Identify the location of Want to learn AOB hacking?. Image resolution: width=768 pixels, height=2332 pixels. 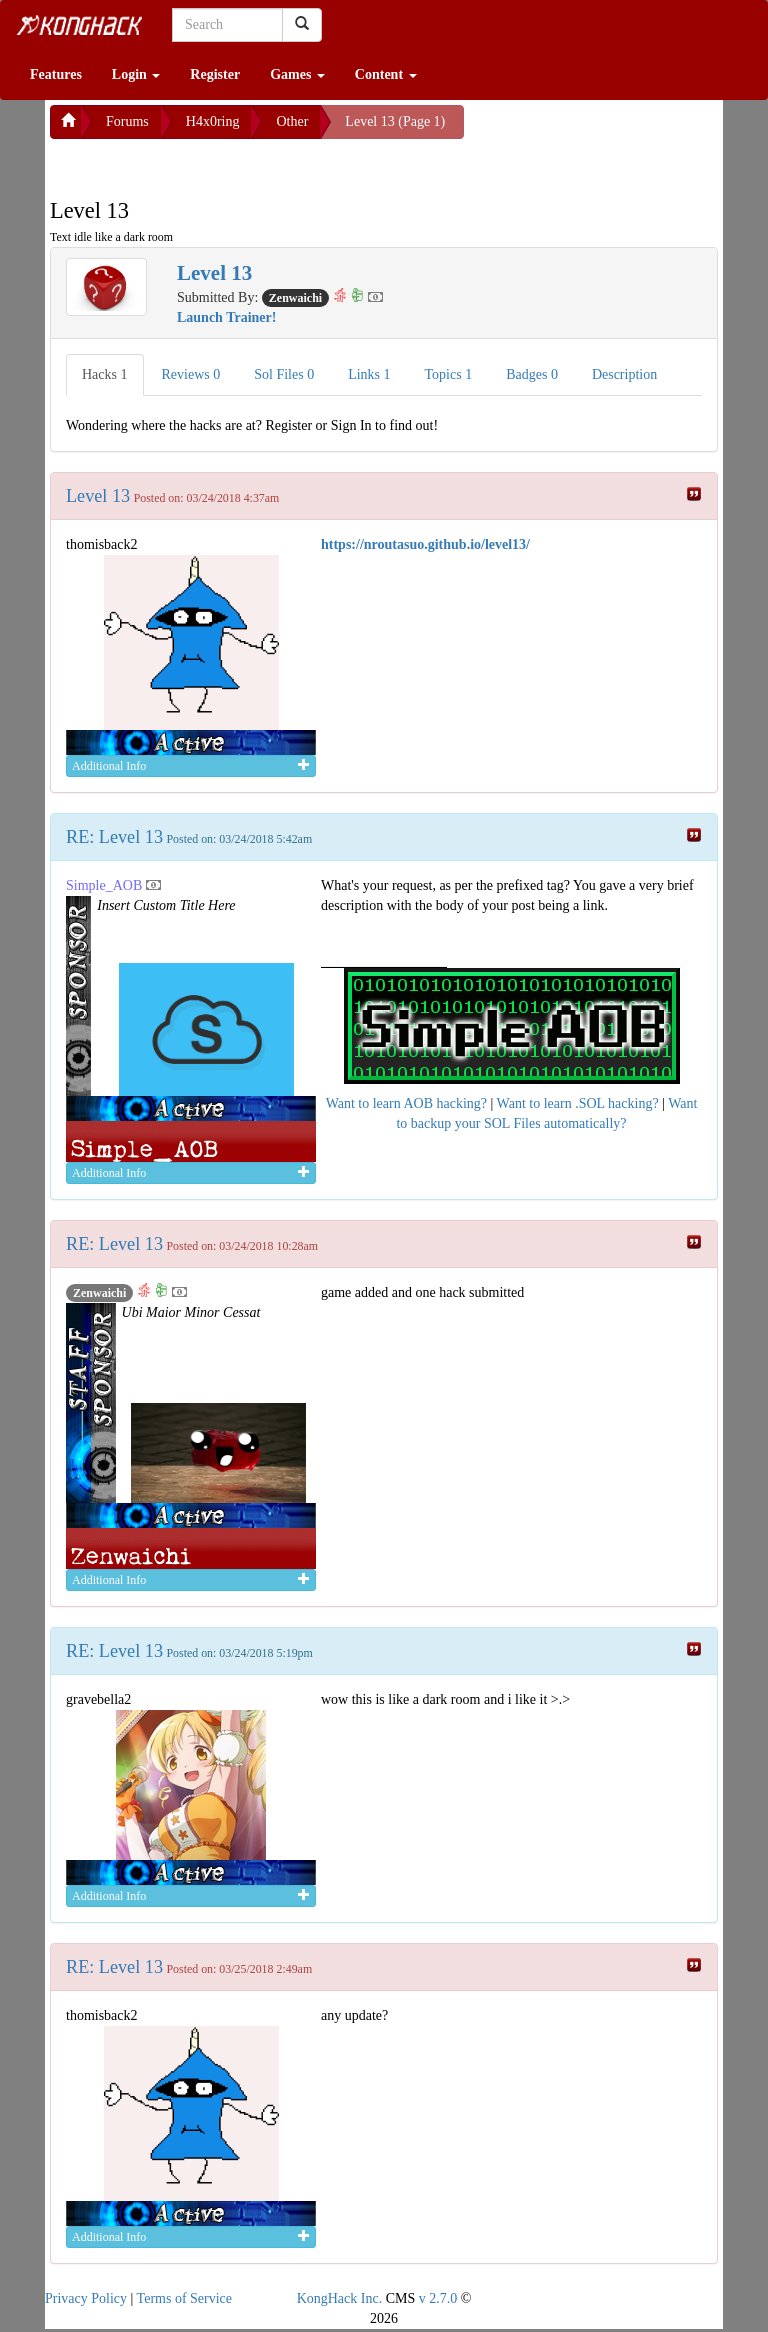
(406, 1103).